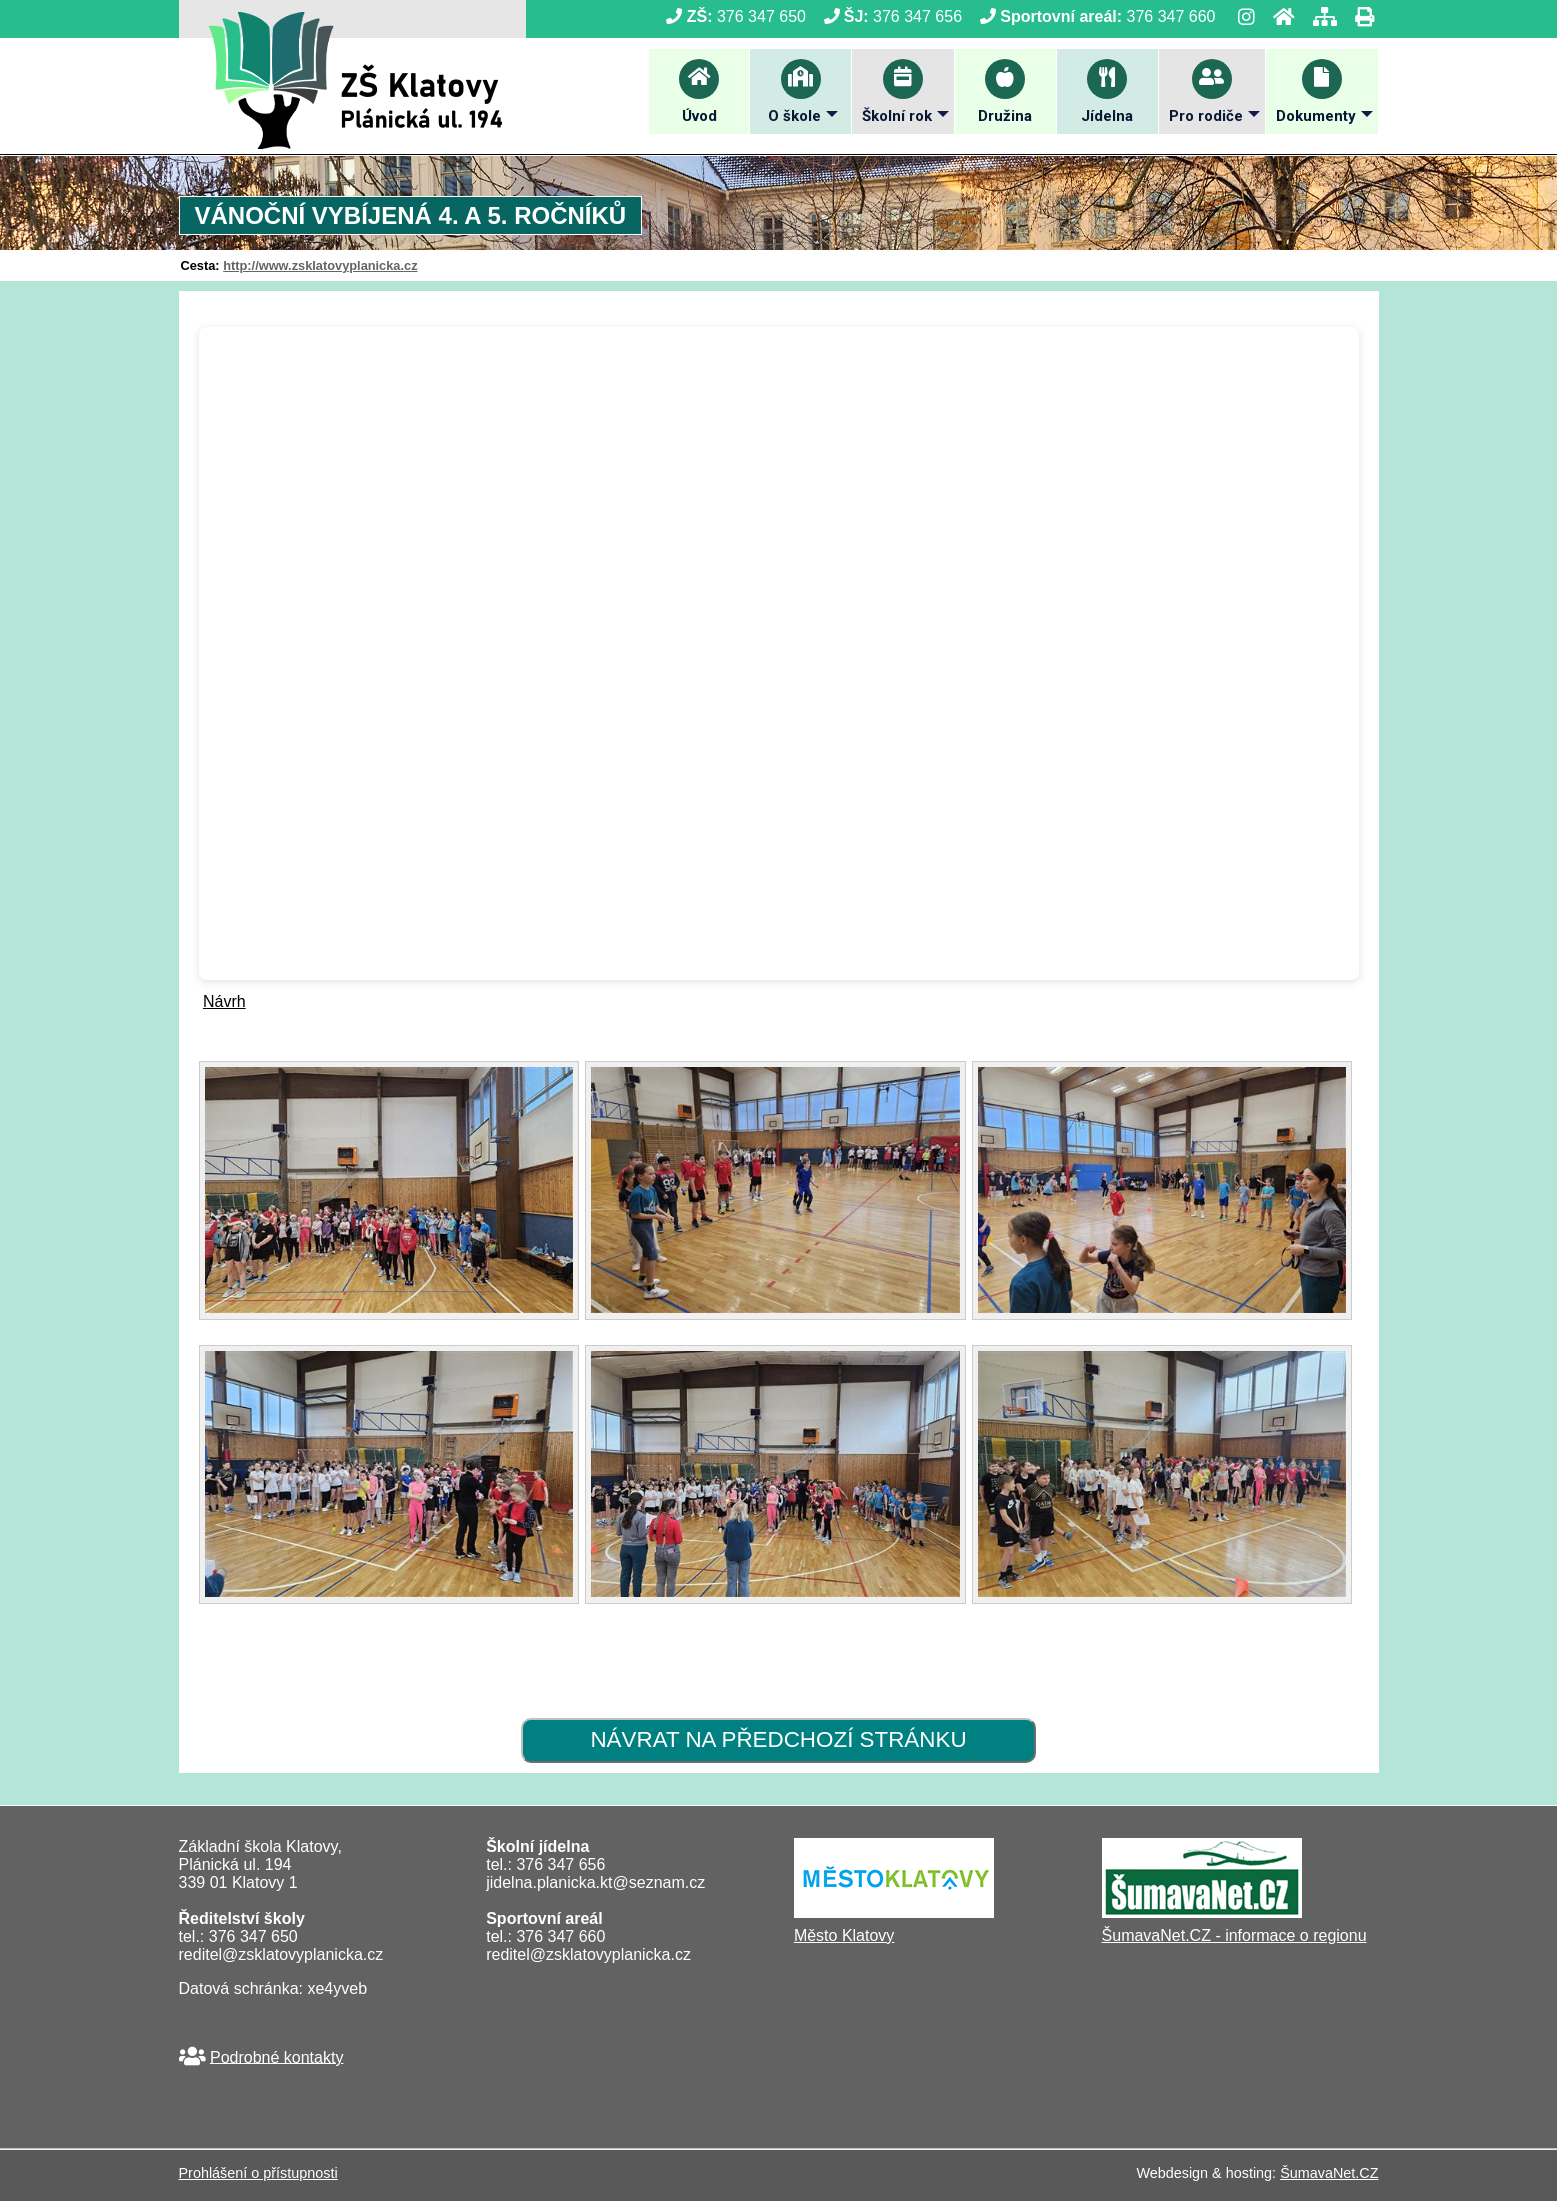 The height and width of the screenshot is (2201, 1557). I want to click on [Instagram], so click(1240, 16).